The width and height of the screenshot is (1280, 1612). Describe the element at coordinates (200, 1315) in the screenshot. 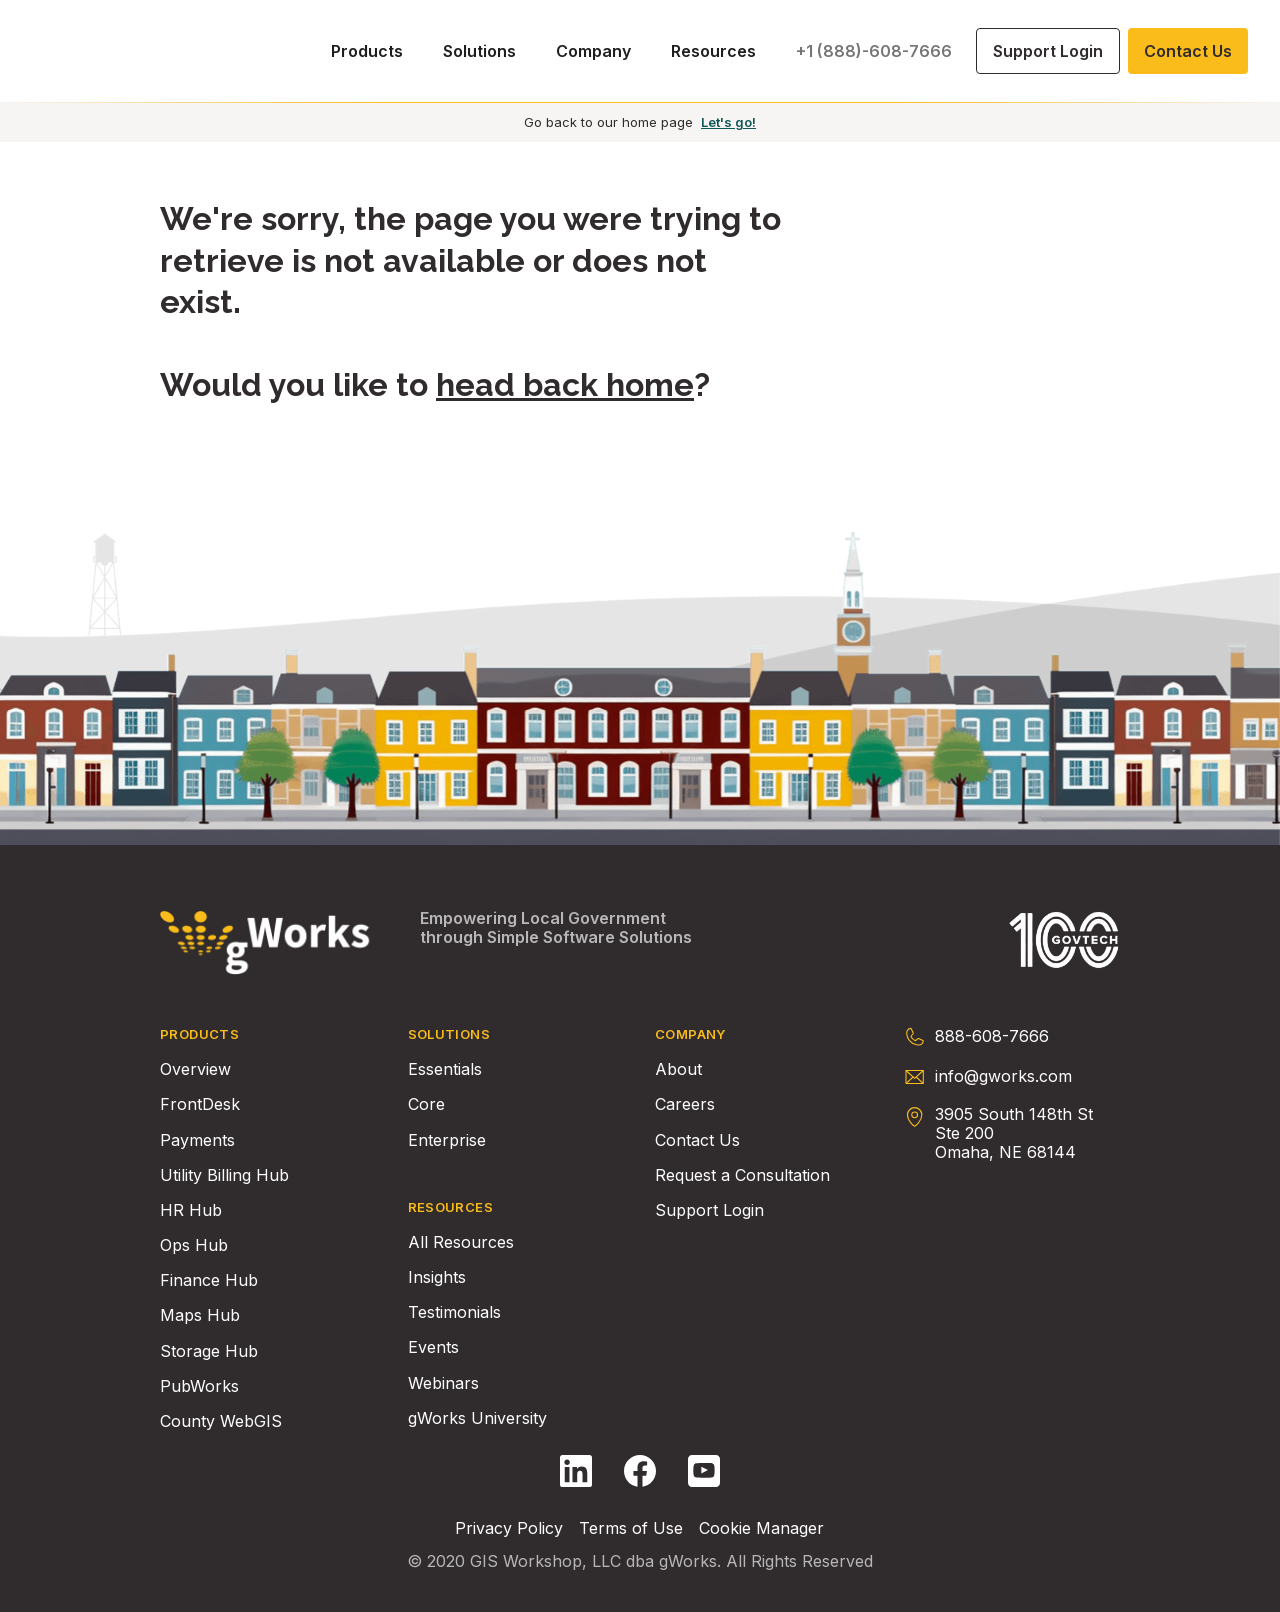

I see `Maps Hub` at that location.